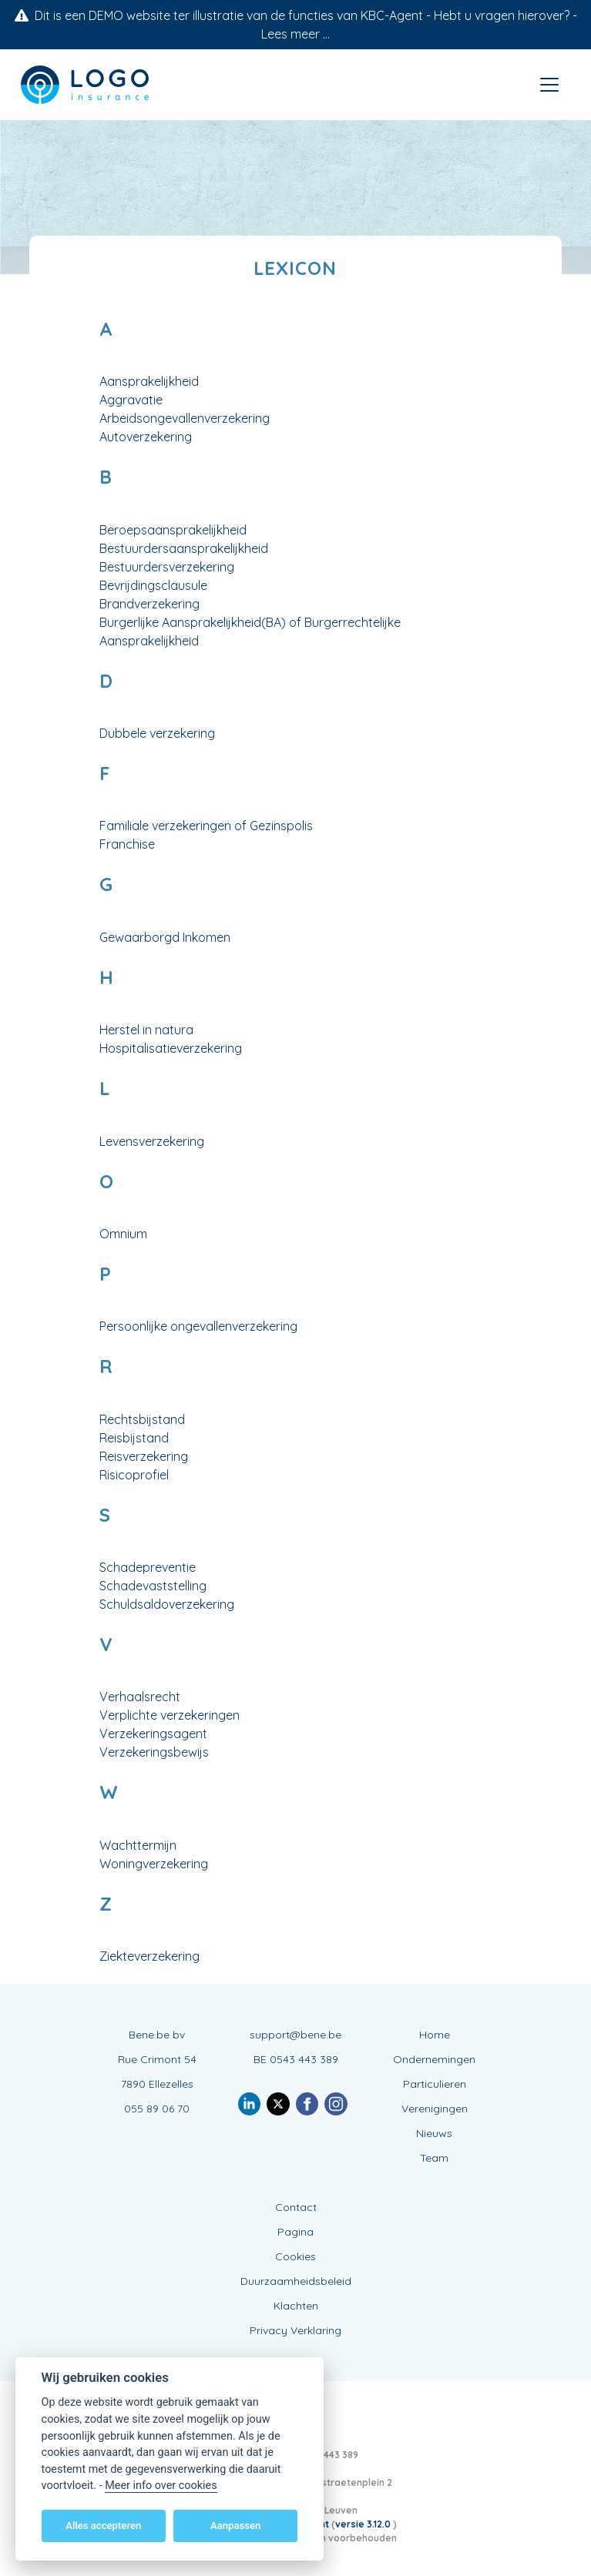 This screenshot has height=2576, width=591. Describe the element at coordinates (173, 530) in the screenshot. I see `Beroepsaansprakelijkheid` at that location.